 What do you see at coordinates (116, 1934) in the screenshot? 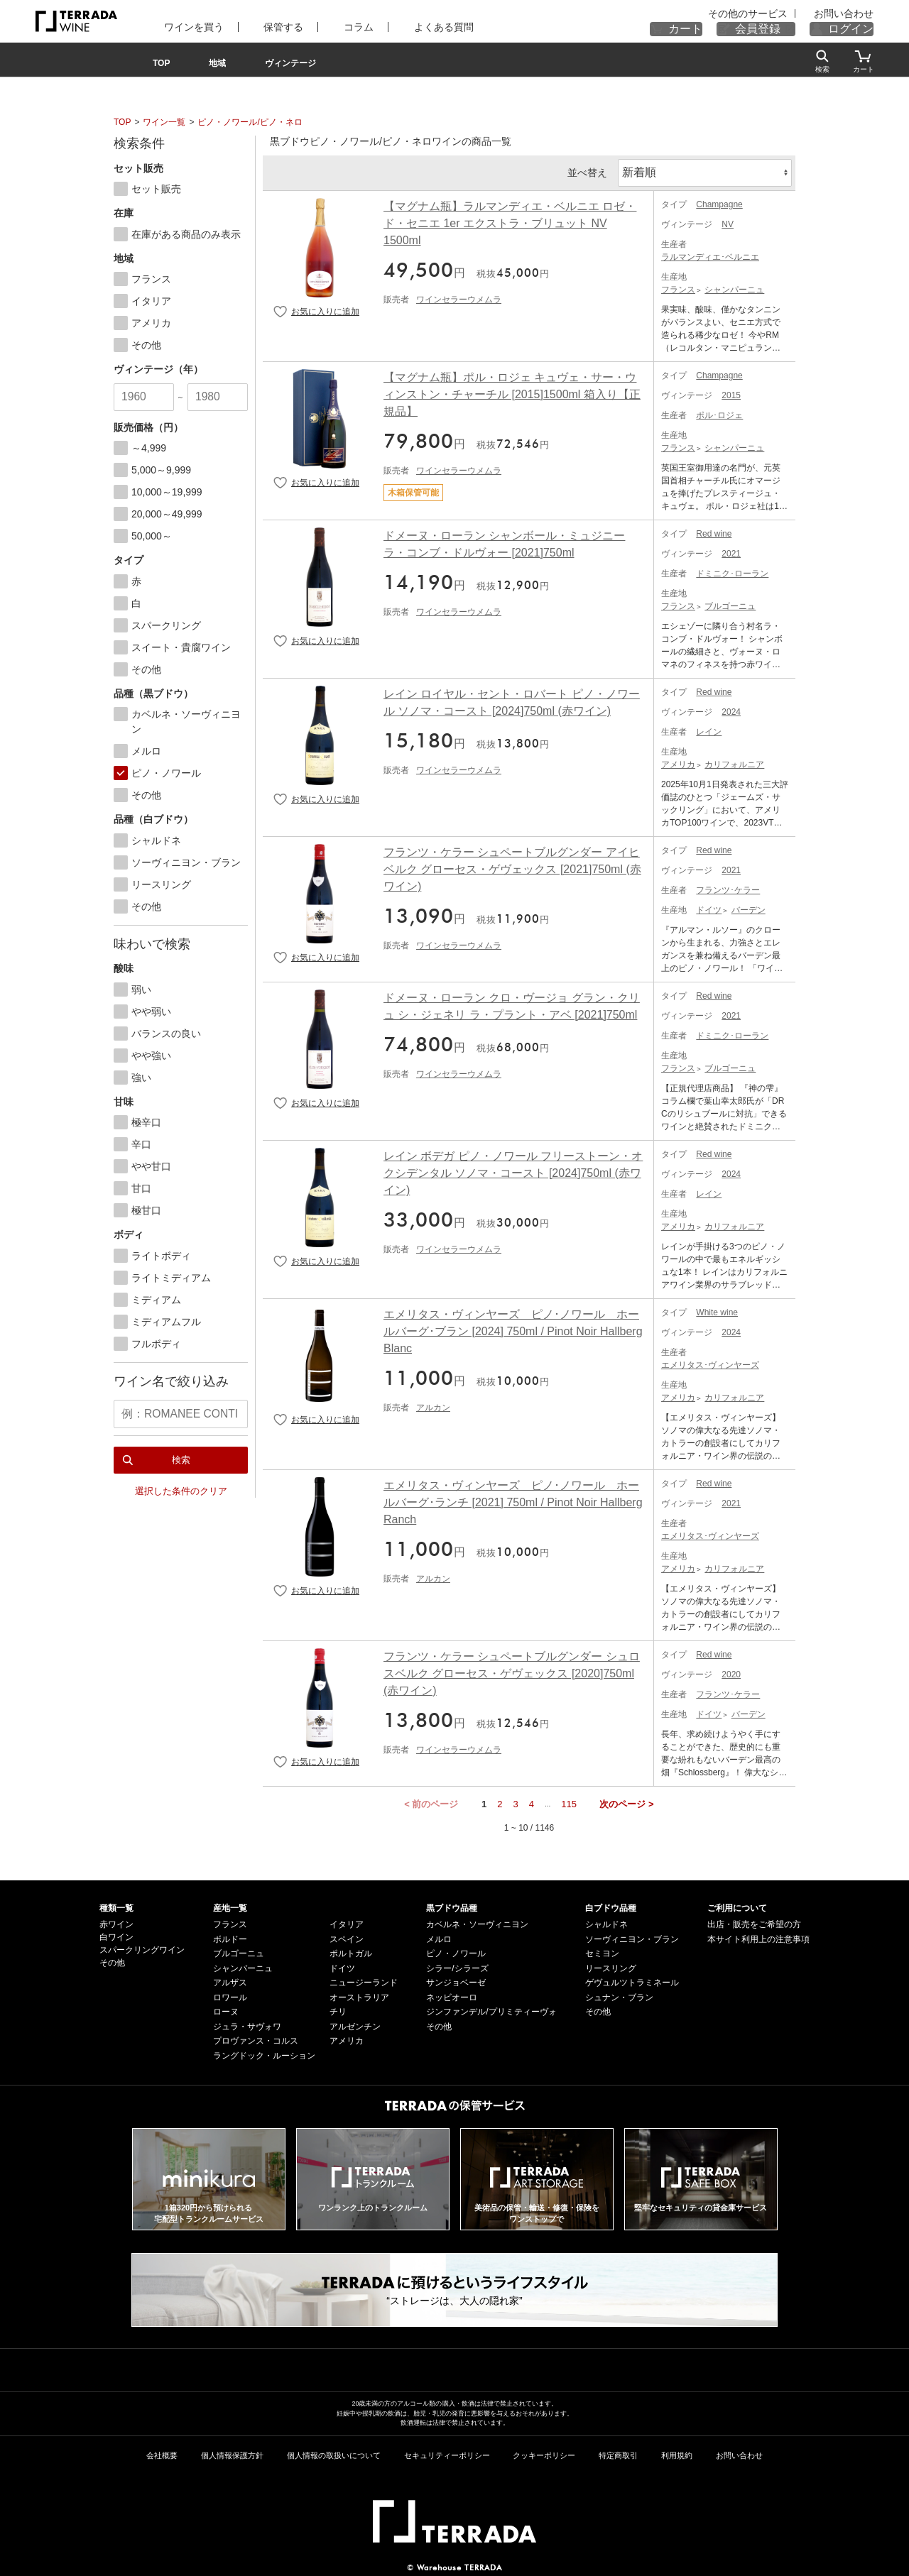
I see `白ワイン` at bounding box center [116, 1934].